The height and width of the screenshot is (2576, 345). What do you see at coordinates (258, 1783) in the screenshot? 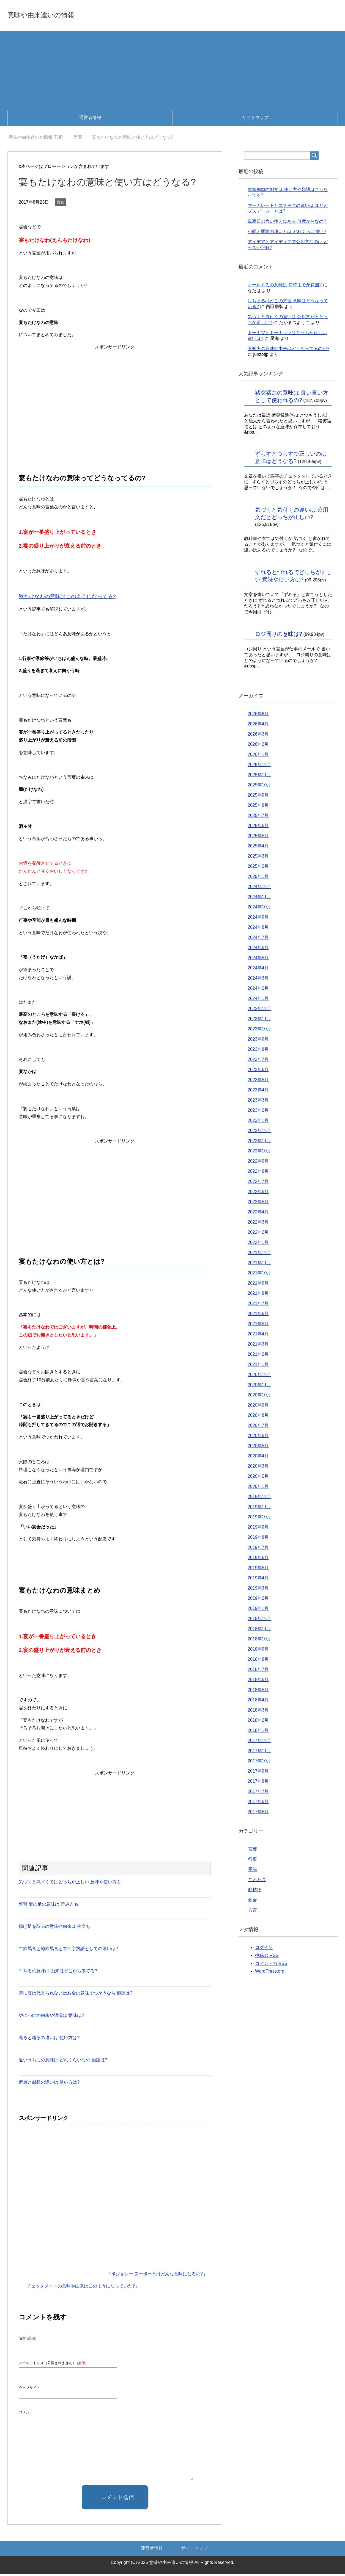
I see `2017年8月` at bounding box center [258, 1783].